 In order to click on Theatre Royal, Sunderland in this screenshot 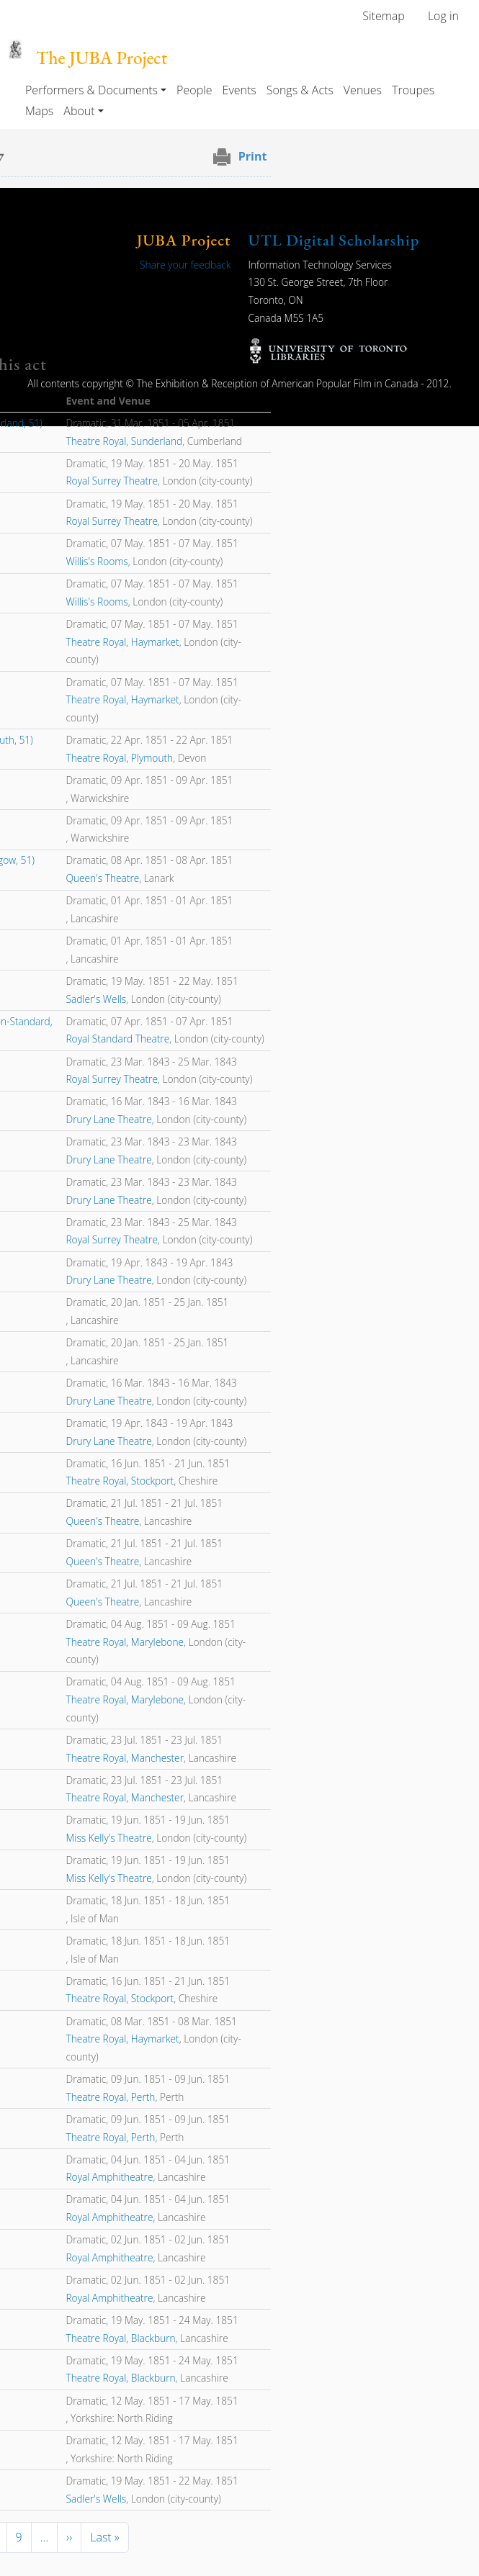, I will do `click(124, 441)`.